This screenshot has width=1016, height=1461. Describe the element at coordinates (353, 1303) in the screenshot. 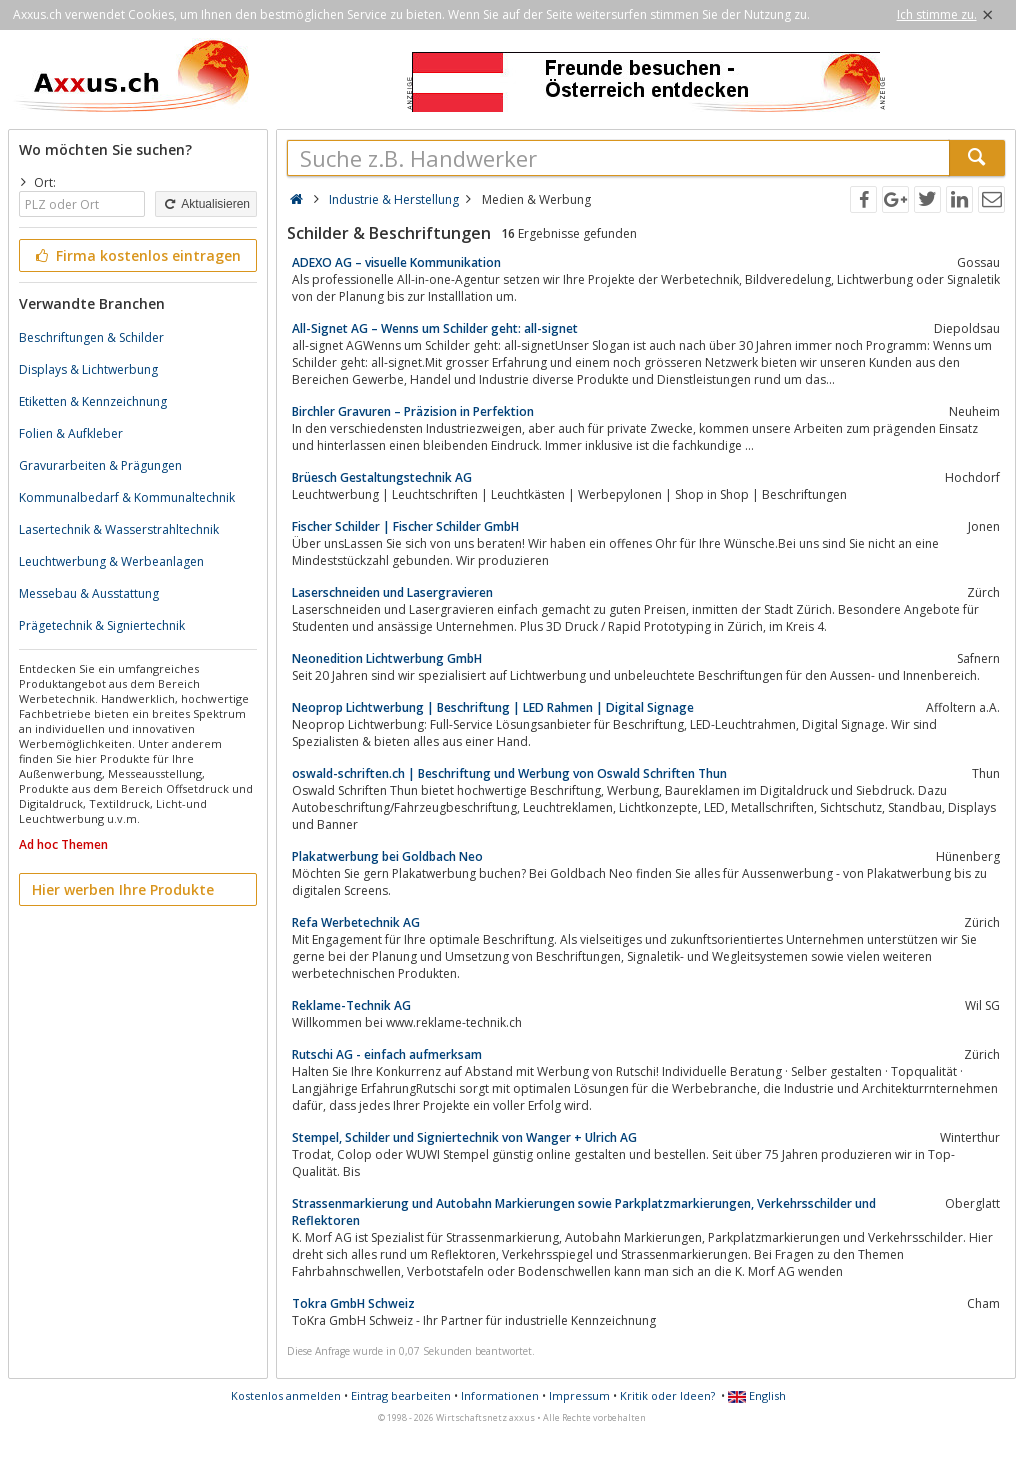

I see `Tokra GmbH Schweiz` at that location.